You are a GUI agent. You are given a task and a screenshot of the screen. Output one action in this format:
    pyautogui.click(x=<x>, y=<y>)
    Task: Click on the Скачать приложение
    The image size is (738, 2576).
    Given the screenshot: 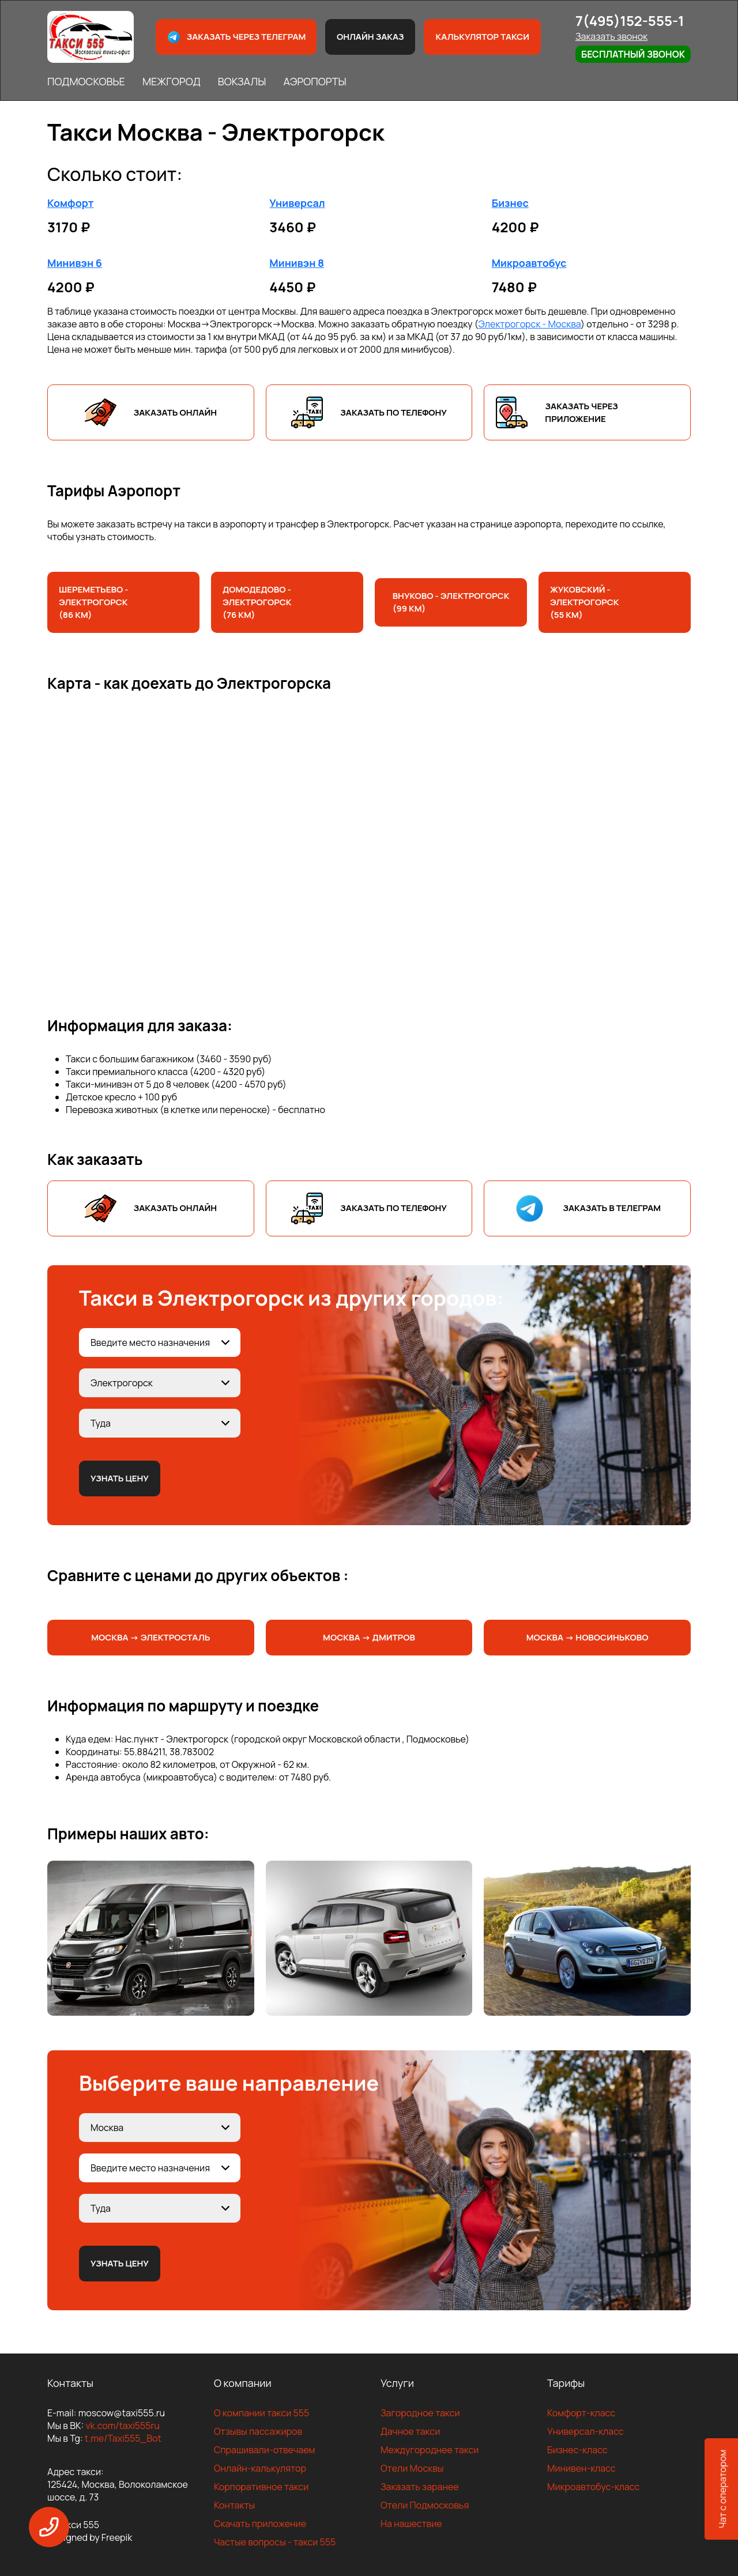 What is the action you would take?
    pyautogui.click(x=260, y=2523)
    